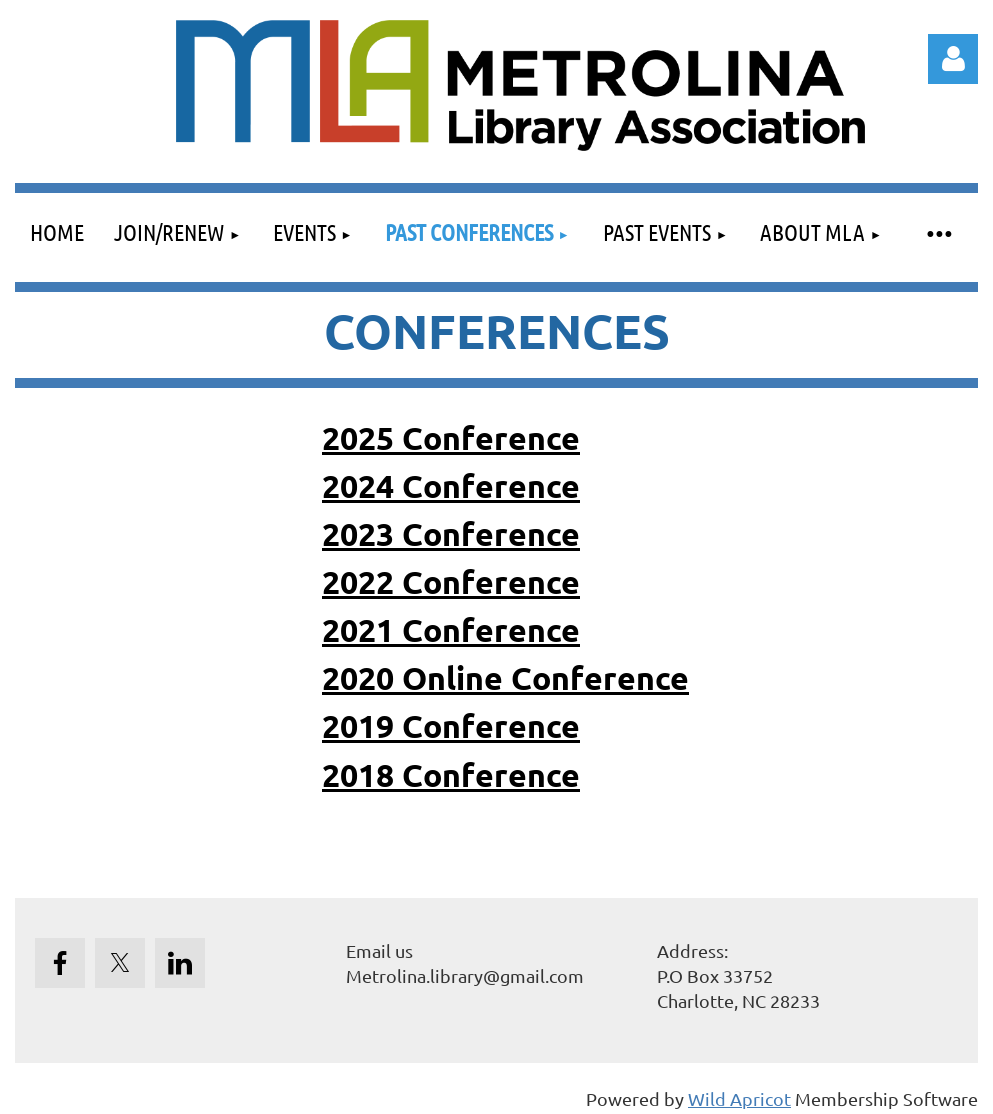 The image size is (993, 1114). What do you see at coordinates (505, 678) in the screenshot?
I see `2020 Online Conference` at bounding box center [505, 678].